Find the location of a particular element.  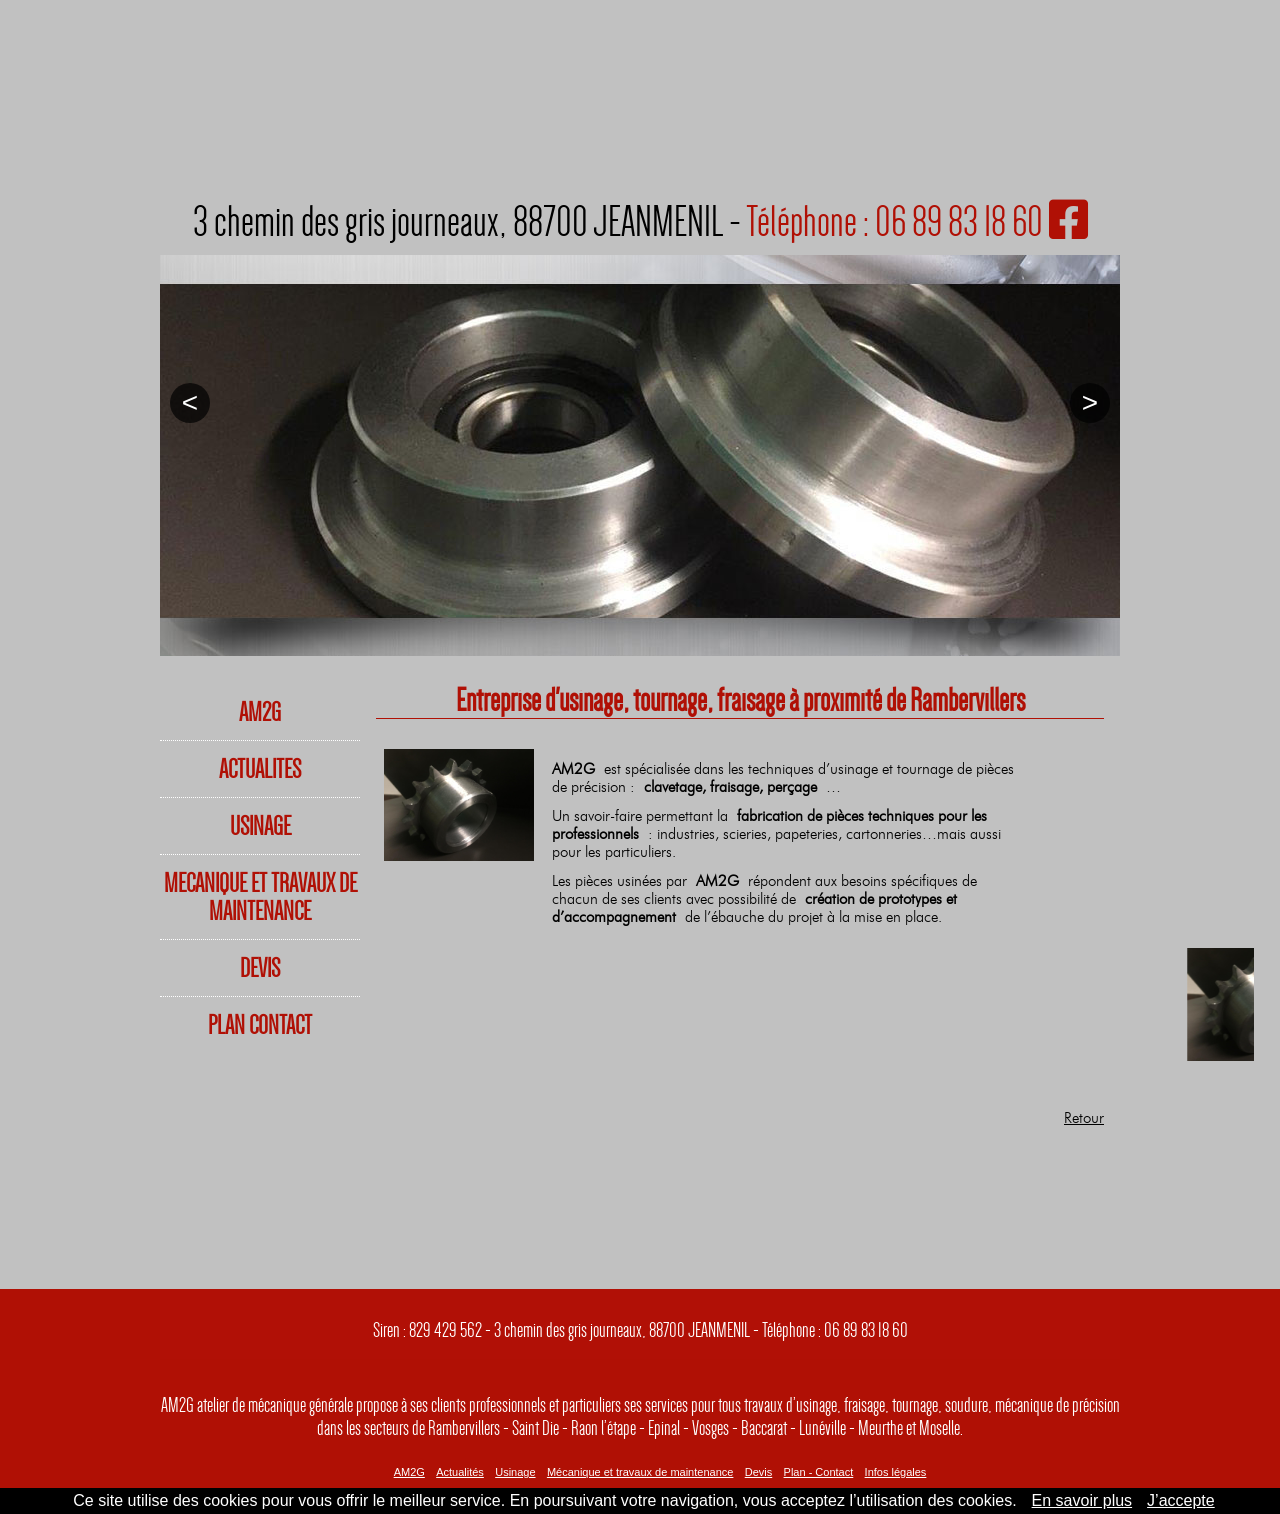

Usinage is located at coordinates (515, 1472).